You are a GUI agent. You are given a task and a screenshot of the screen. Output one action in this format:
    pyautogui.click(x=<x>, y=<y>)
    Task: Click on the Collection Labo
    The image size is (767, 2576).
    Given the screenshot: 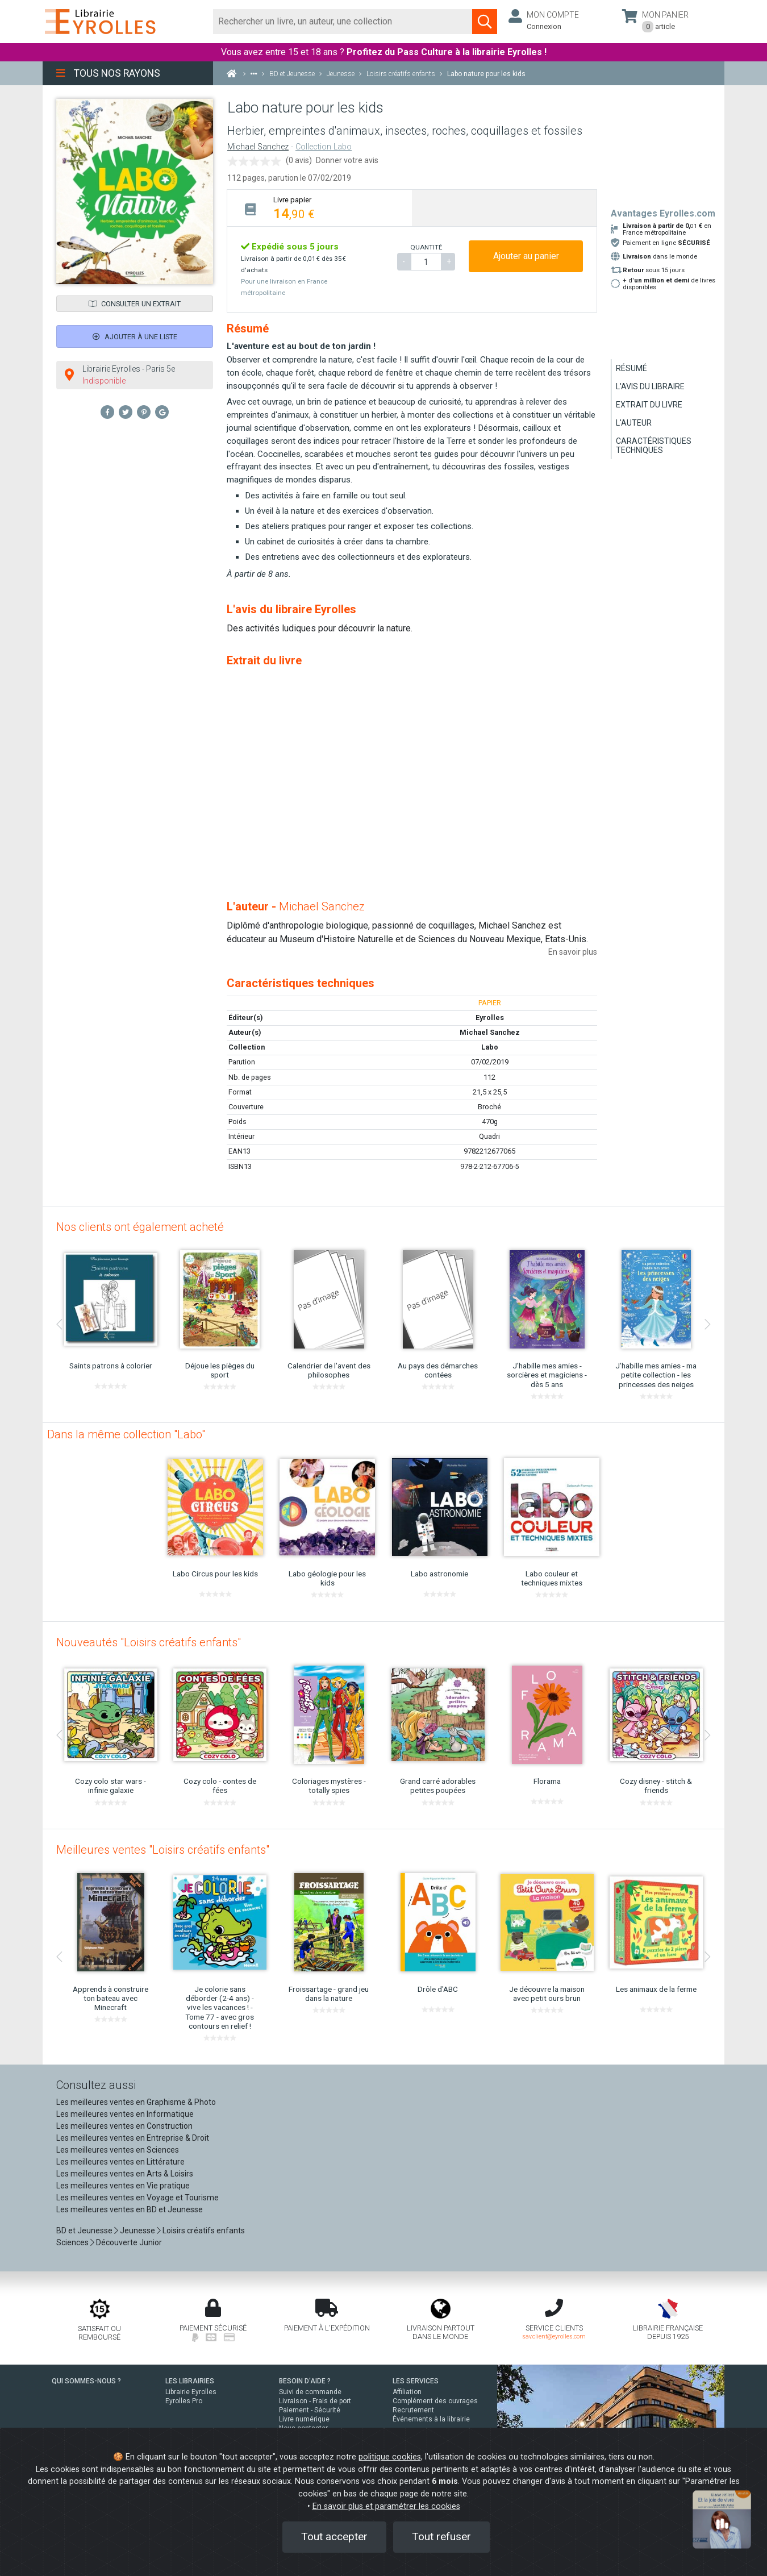 What is the action you would take?
    pyautogui.click(x=323, y=147)
    